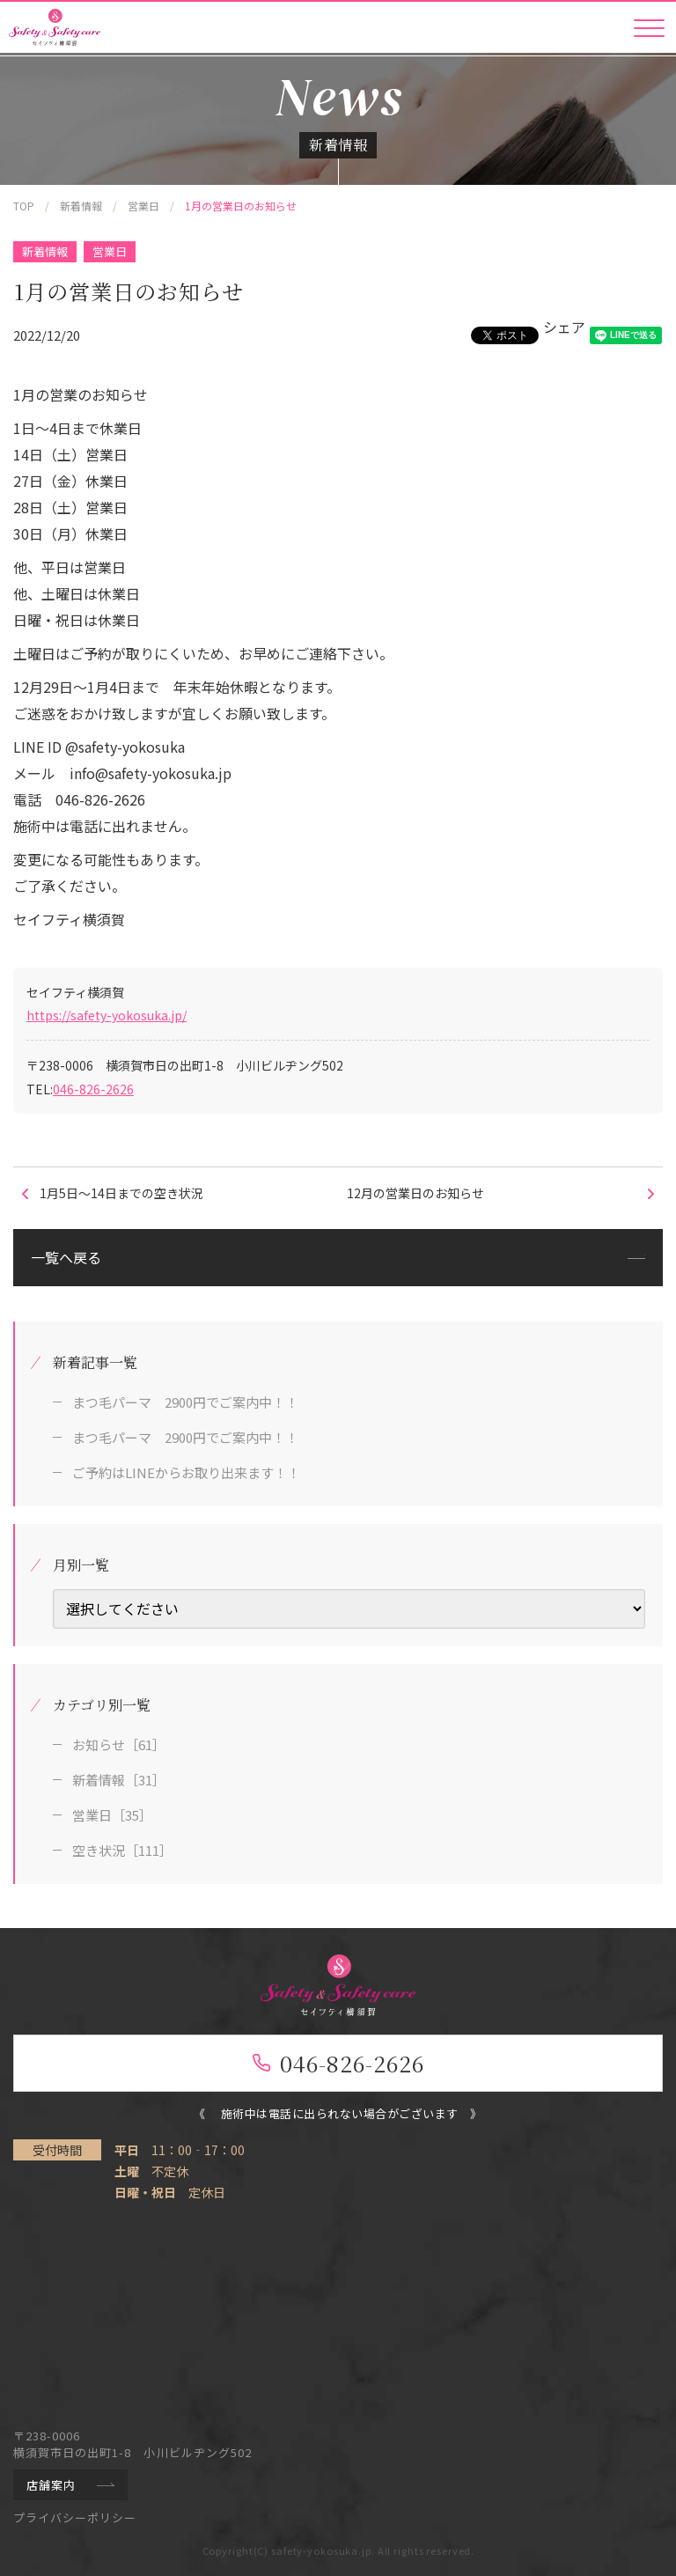 The width and height of the screenshot is (676, 2576). What do you see at coordinates (118, 1779) in the screenshot?
I see `新着情報［31］` at bounding box center [118, 1779].